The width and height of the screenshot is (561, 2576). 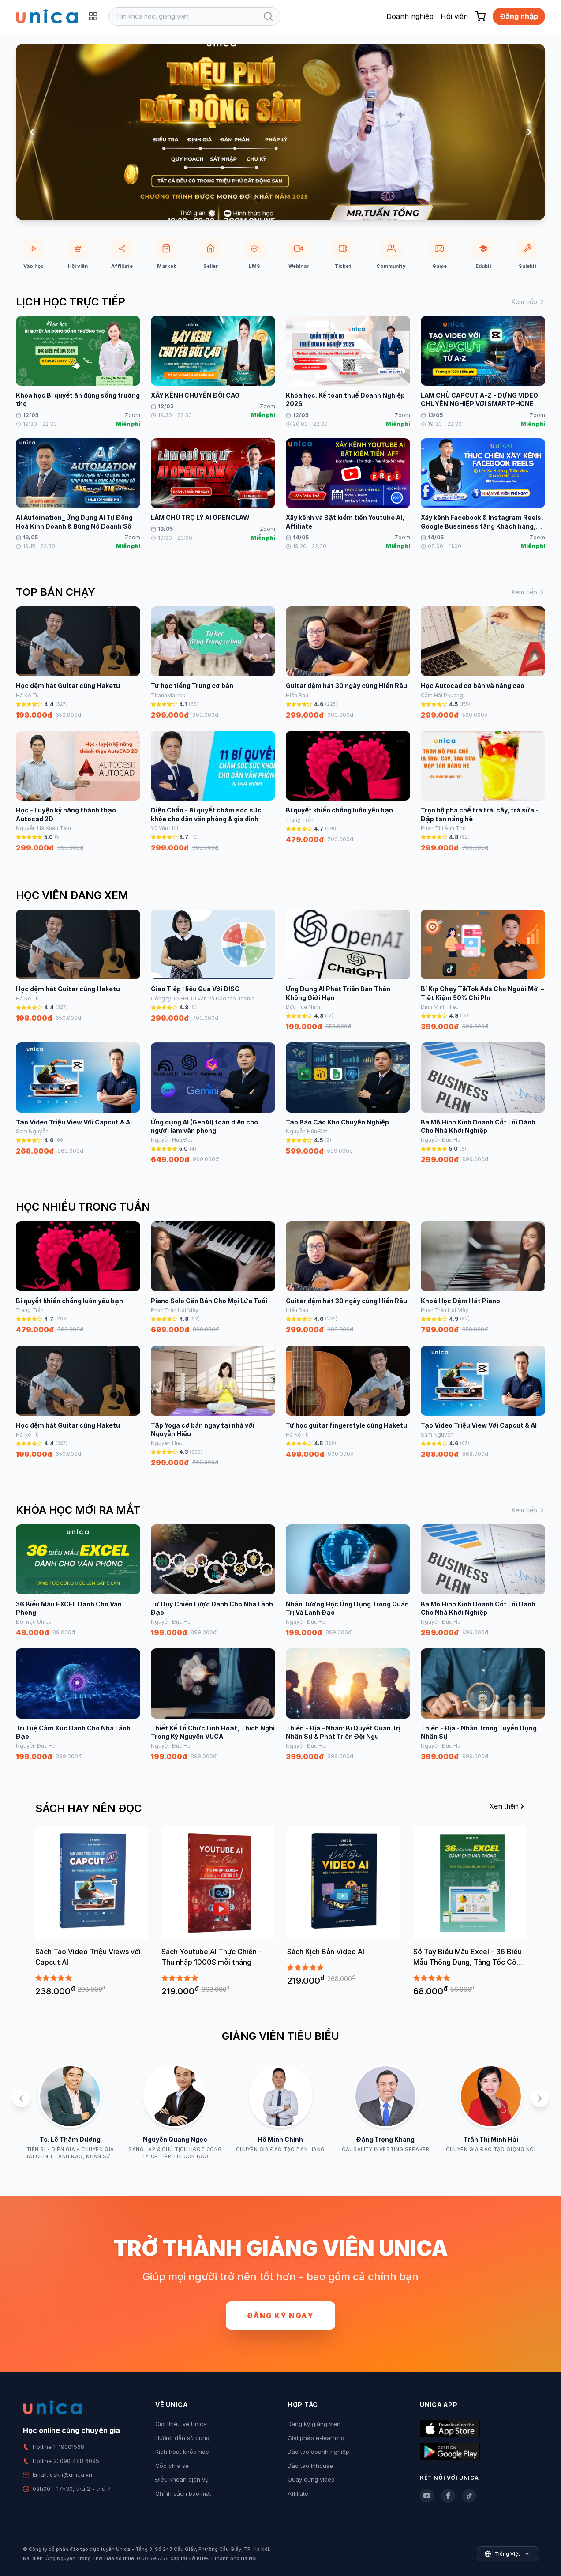 What do you see at coordinates (318, 2451) in the screenshot?
I see `Đào tạo doanh nghiệp` at bounding box center [318, 2451].